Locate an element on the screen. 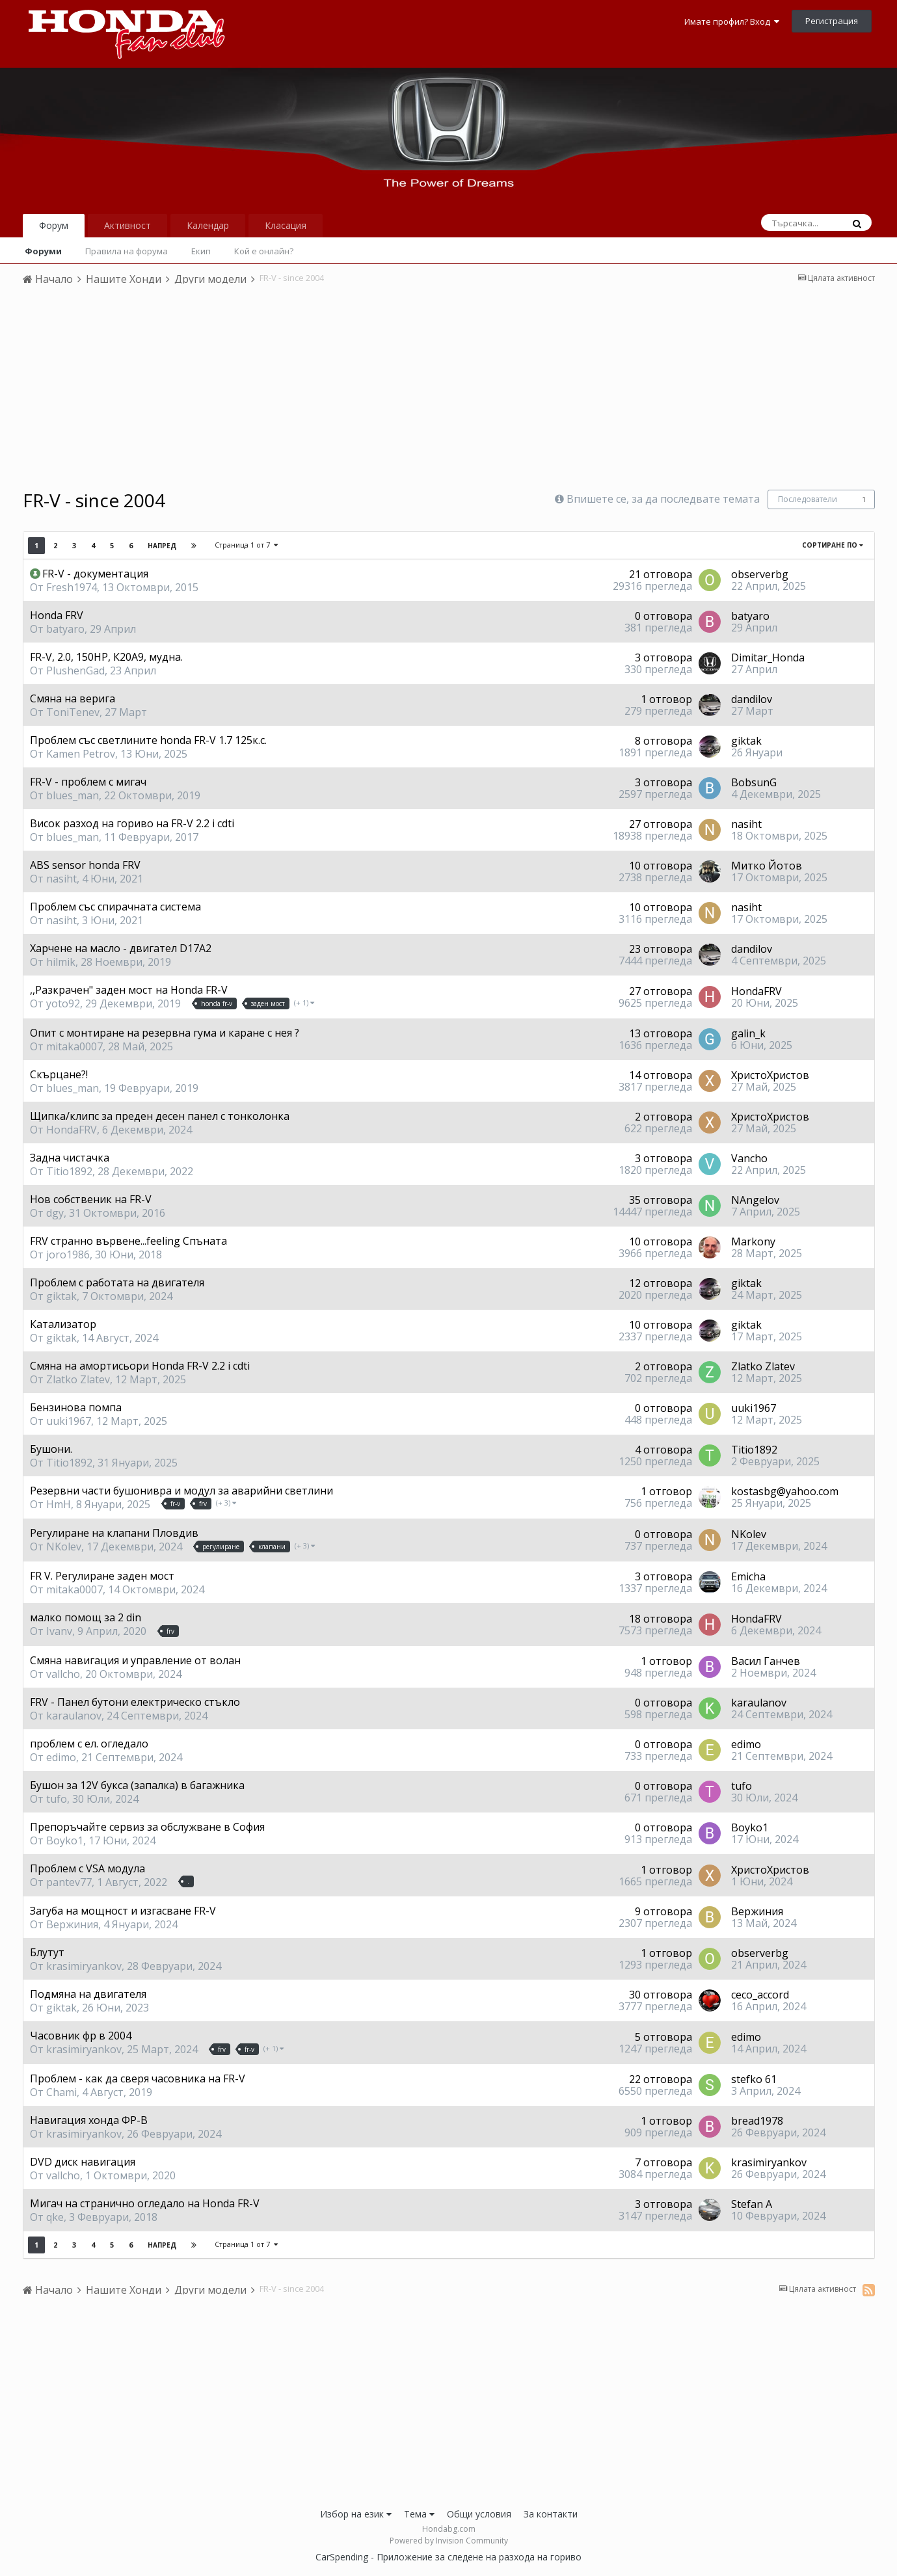 The image size is (897, 2576). karaulanov is located at coordinates (73, 1715).